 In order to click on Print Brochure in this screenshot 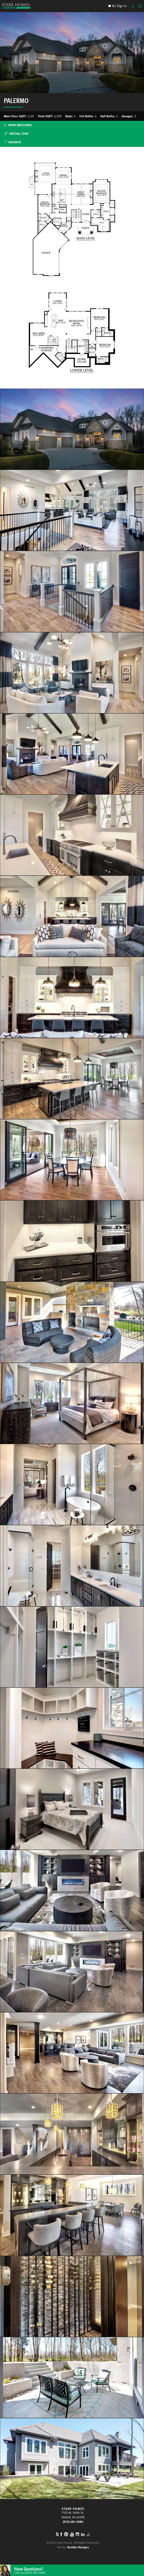, I will do `click(20, 125)`.